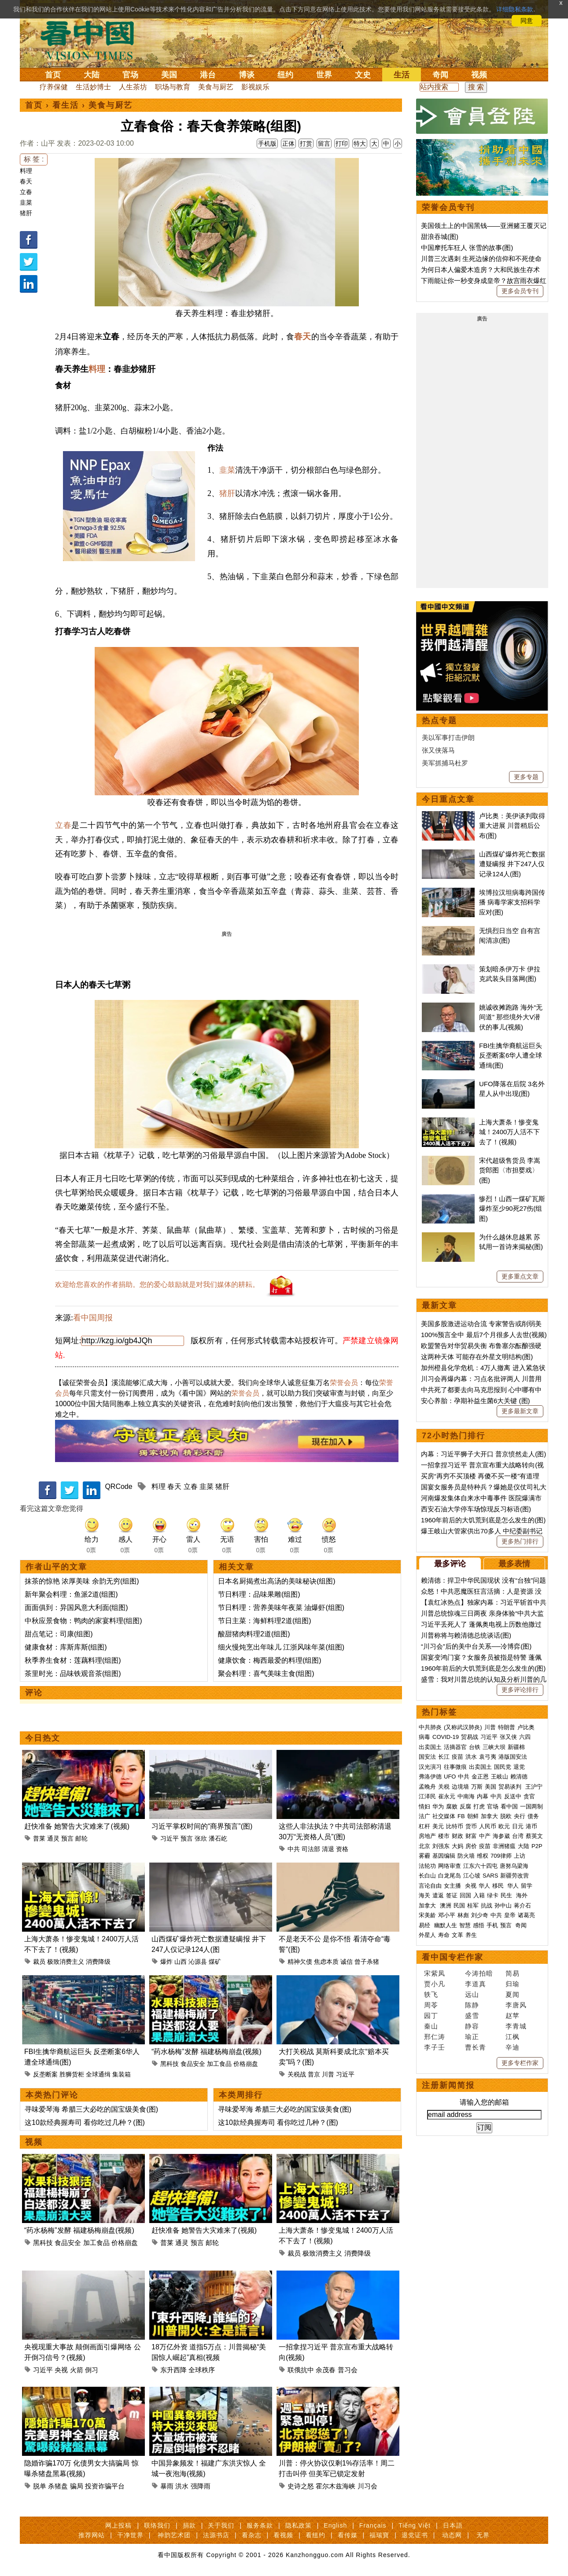  What do you see at coordinates (443, 1855) in the screenshot?
I see `基因编辑` at bounding box center [443, 1855].